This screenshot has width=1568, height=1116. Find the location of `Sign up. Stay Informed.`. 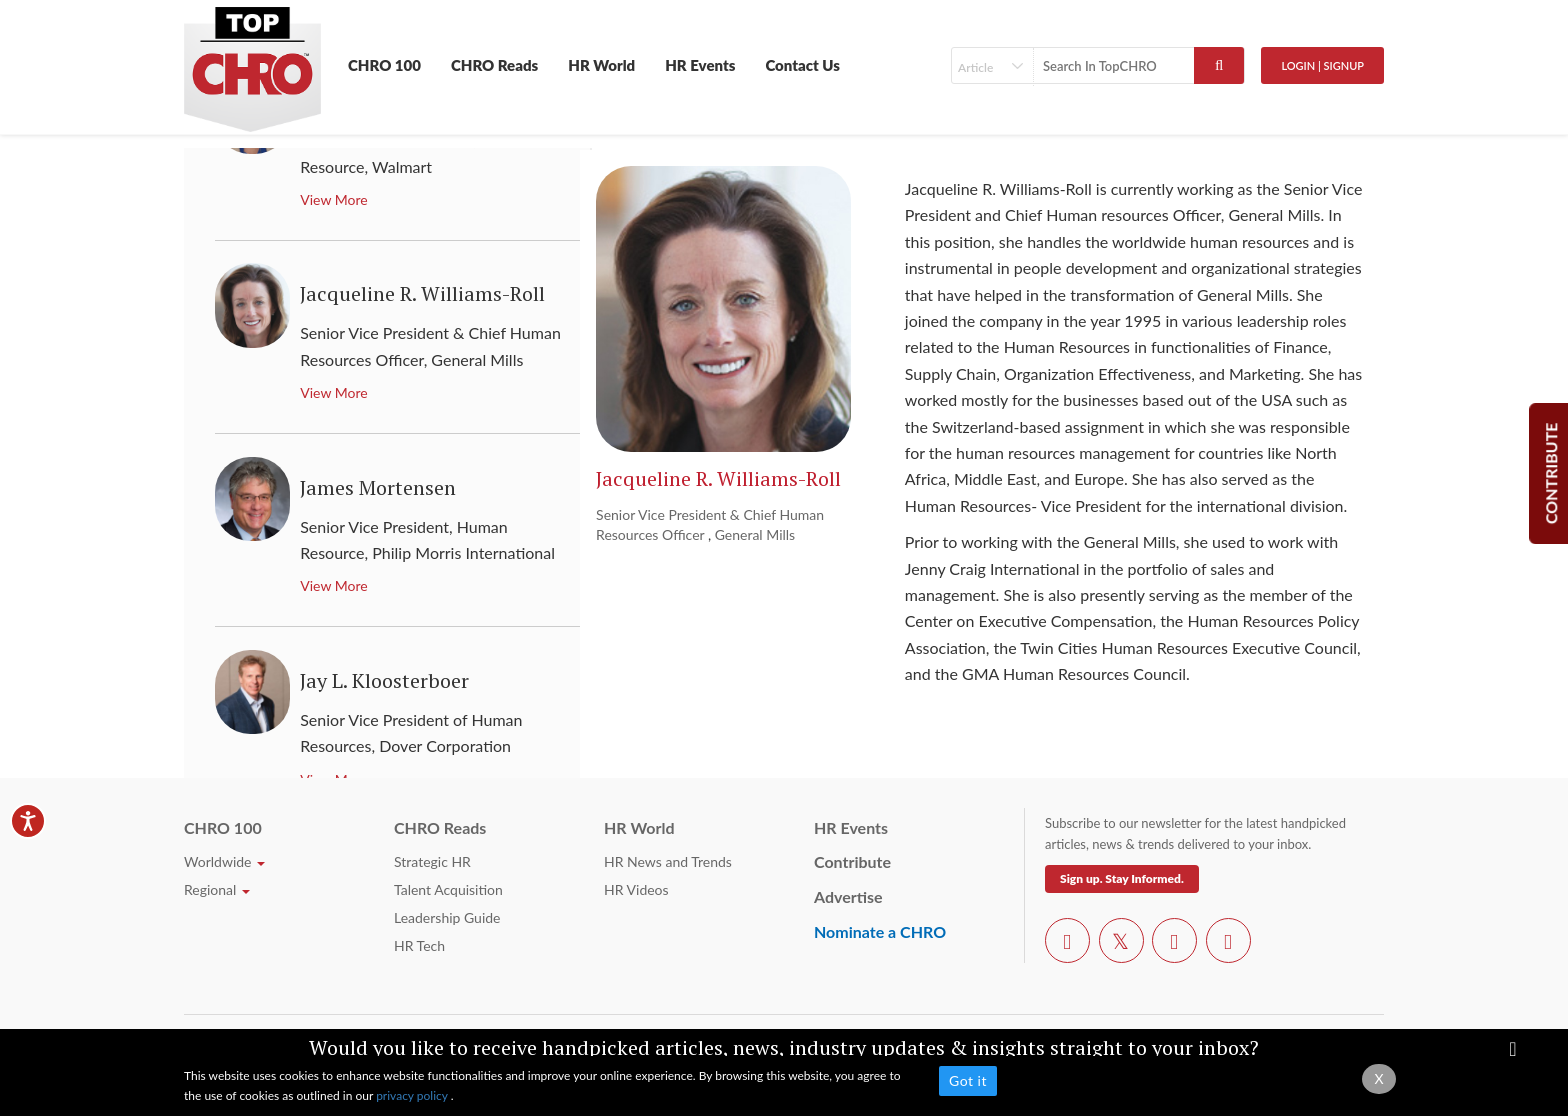

Sign up. Stay Informed. is located at coordinates (1122, 878).